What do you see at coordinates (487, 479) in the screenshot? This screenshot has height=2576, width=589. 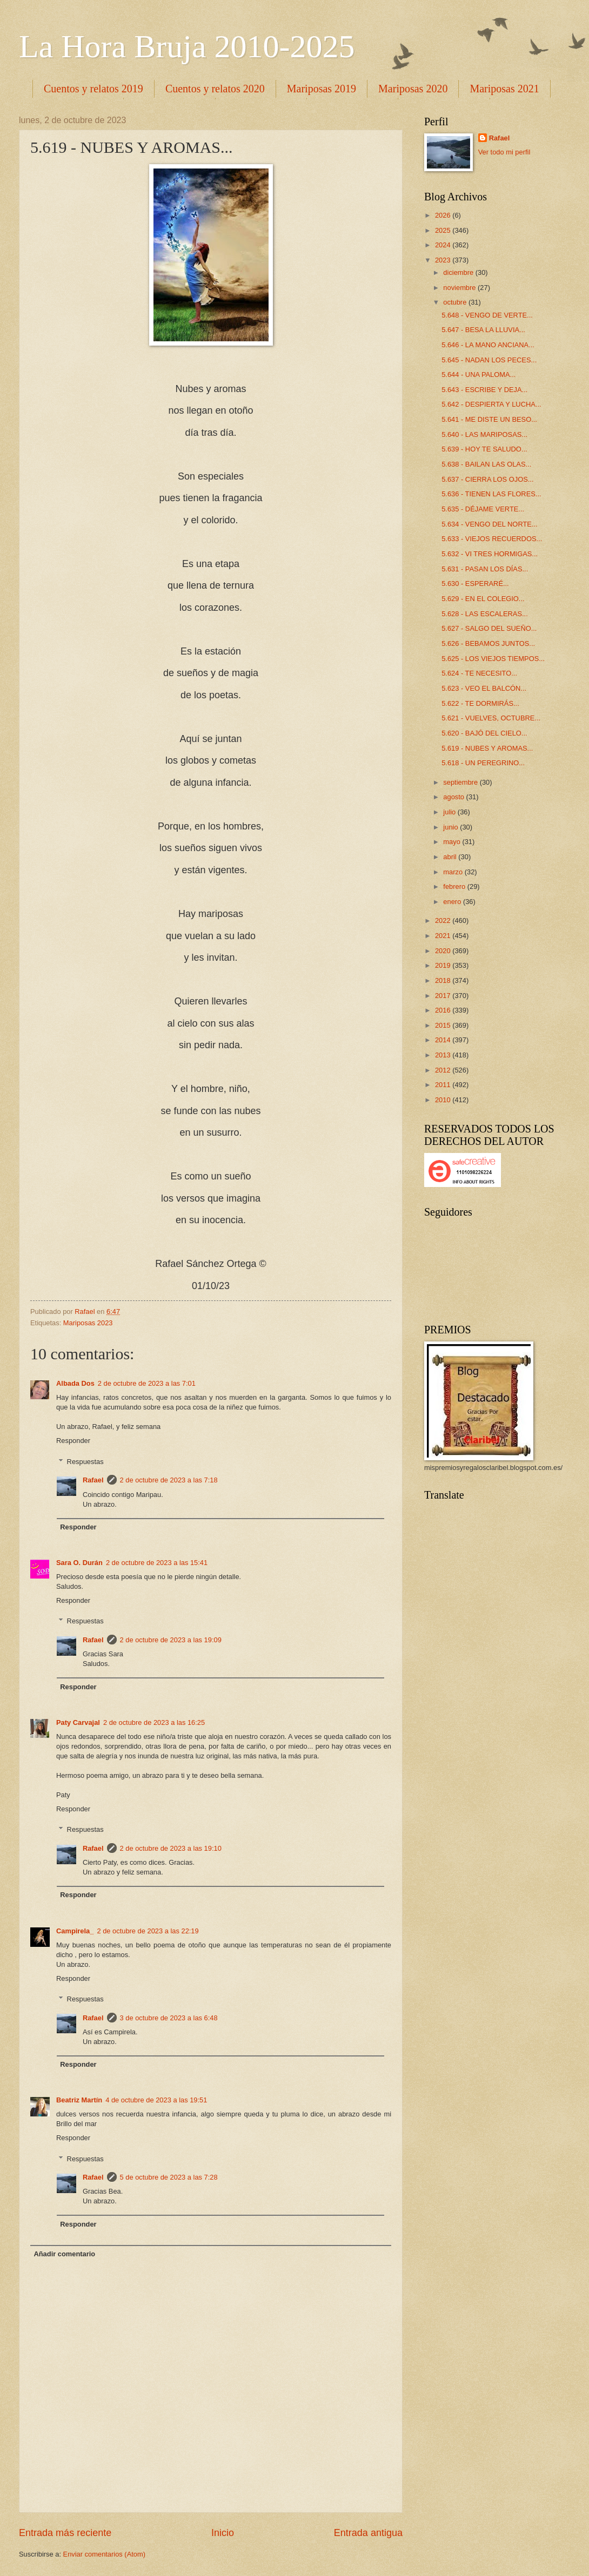 I see `5.637 - CIERRA LOS OJOS...` at bounding box center [487, 479].